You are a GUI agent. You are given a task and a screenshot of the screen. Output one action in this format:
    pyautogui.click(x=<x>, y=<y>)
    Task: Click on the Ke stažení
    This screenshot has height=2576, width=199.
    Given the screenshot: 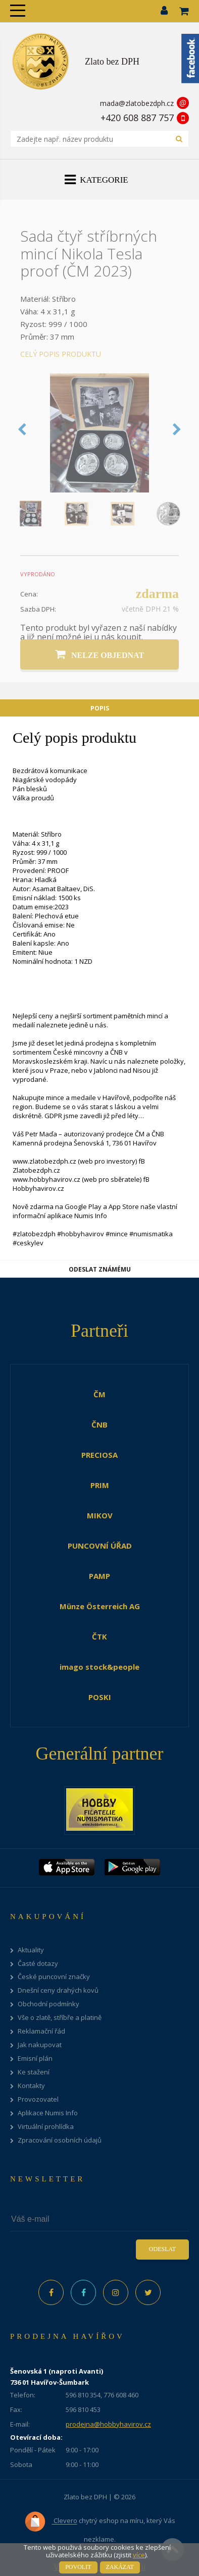 What is the action you would take?
    pyautogui.click(x=33, y=2072)
    